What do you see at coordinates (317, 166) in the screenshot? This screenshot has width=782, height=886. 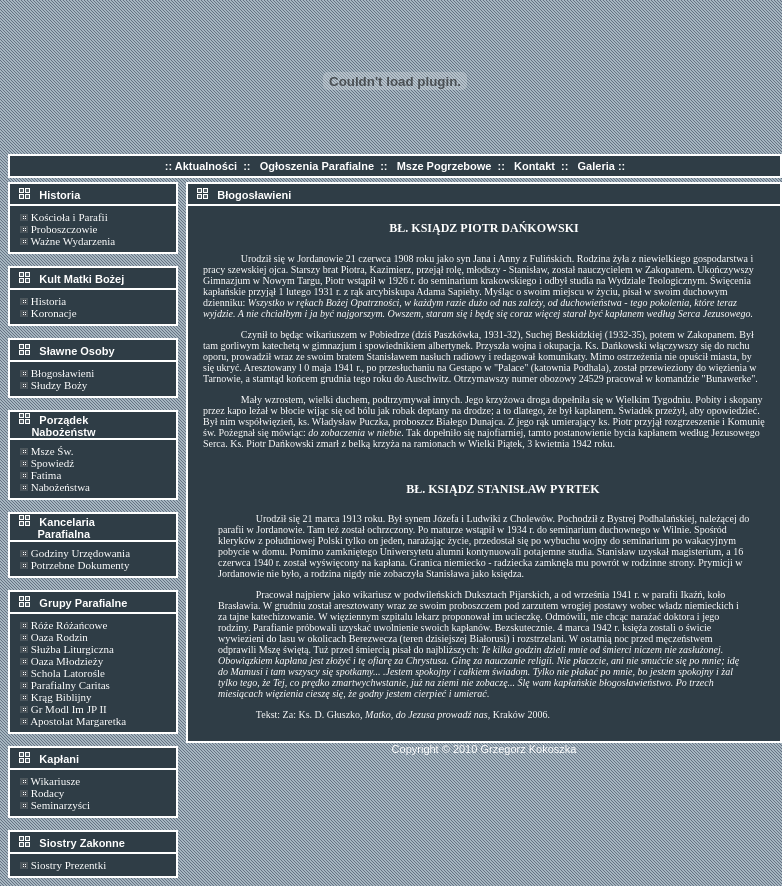 I see `Ogłoszenia Parafialne` at bounding box center [317, 166].